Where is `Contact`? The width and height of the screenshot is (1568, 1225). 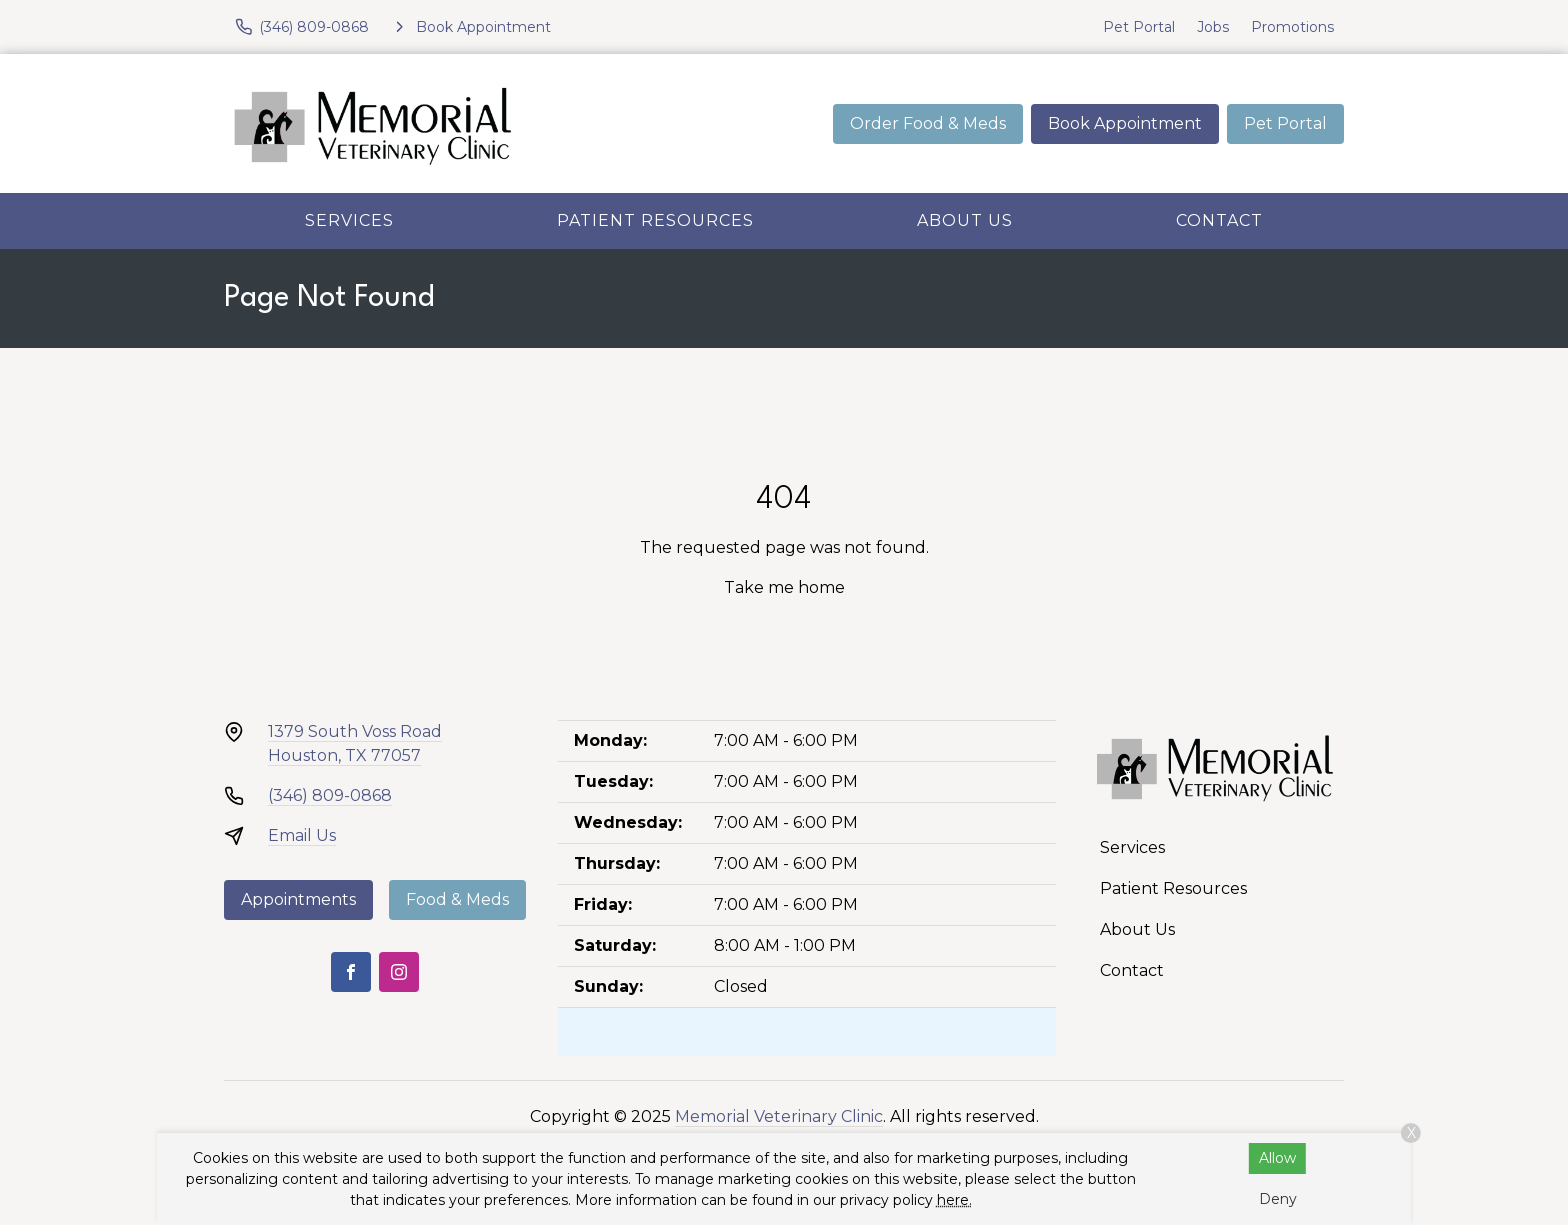 Contact is located at coordinates (1219, 220).